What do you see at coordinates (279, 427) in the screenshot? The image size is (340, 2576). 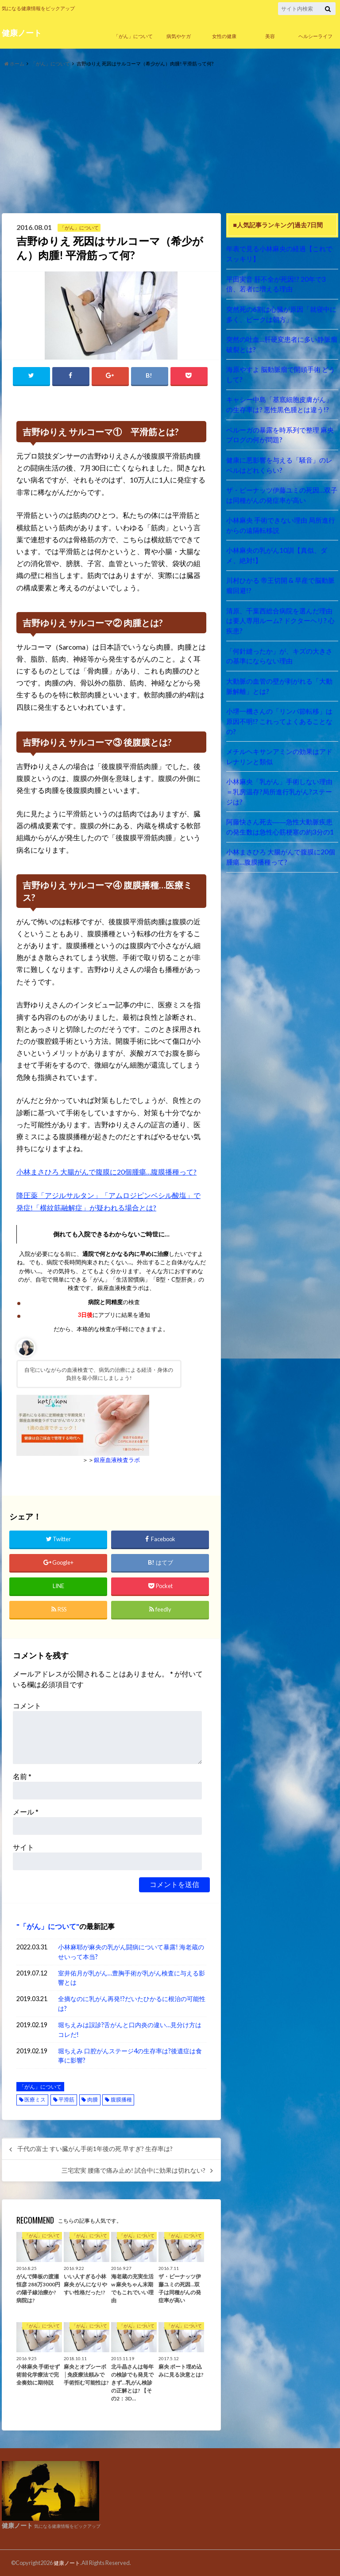 I see `ベルーガの暴露を時系列で整理 麻央ブログの何が問題?` at bounding box center [279, 427].